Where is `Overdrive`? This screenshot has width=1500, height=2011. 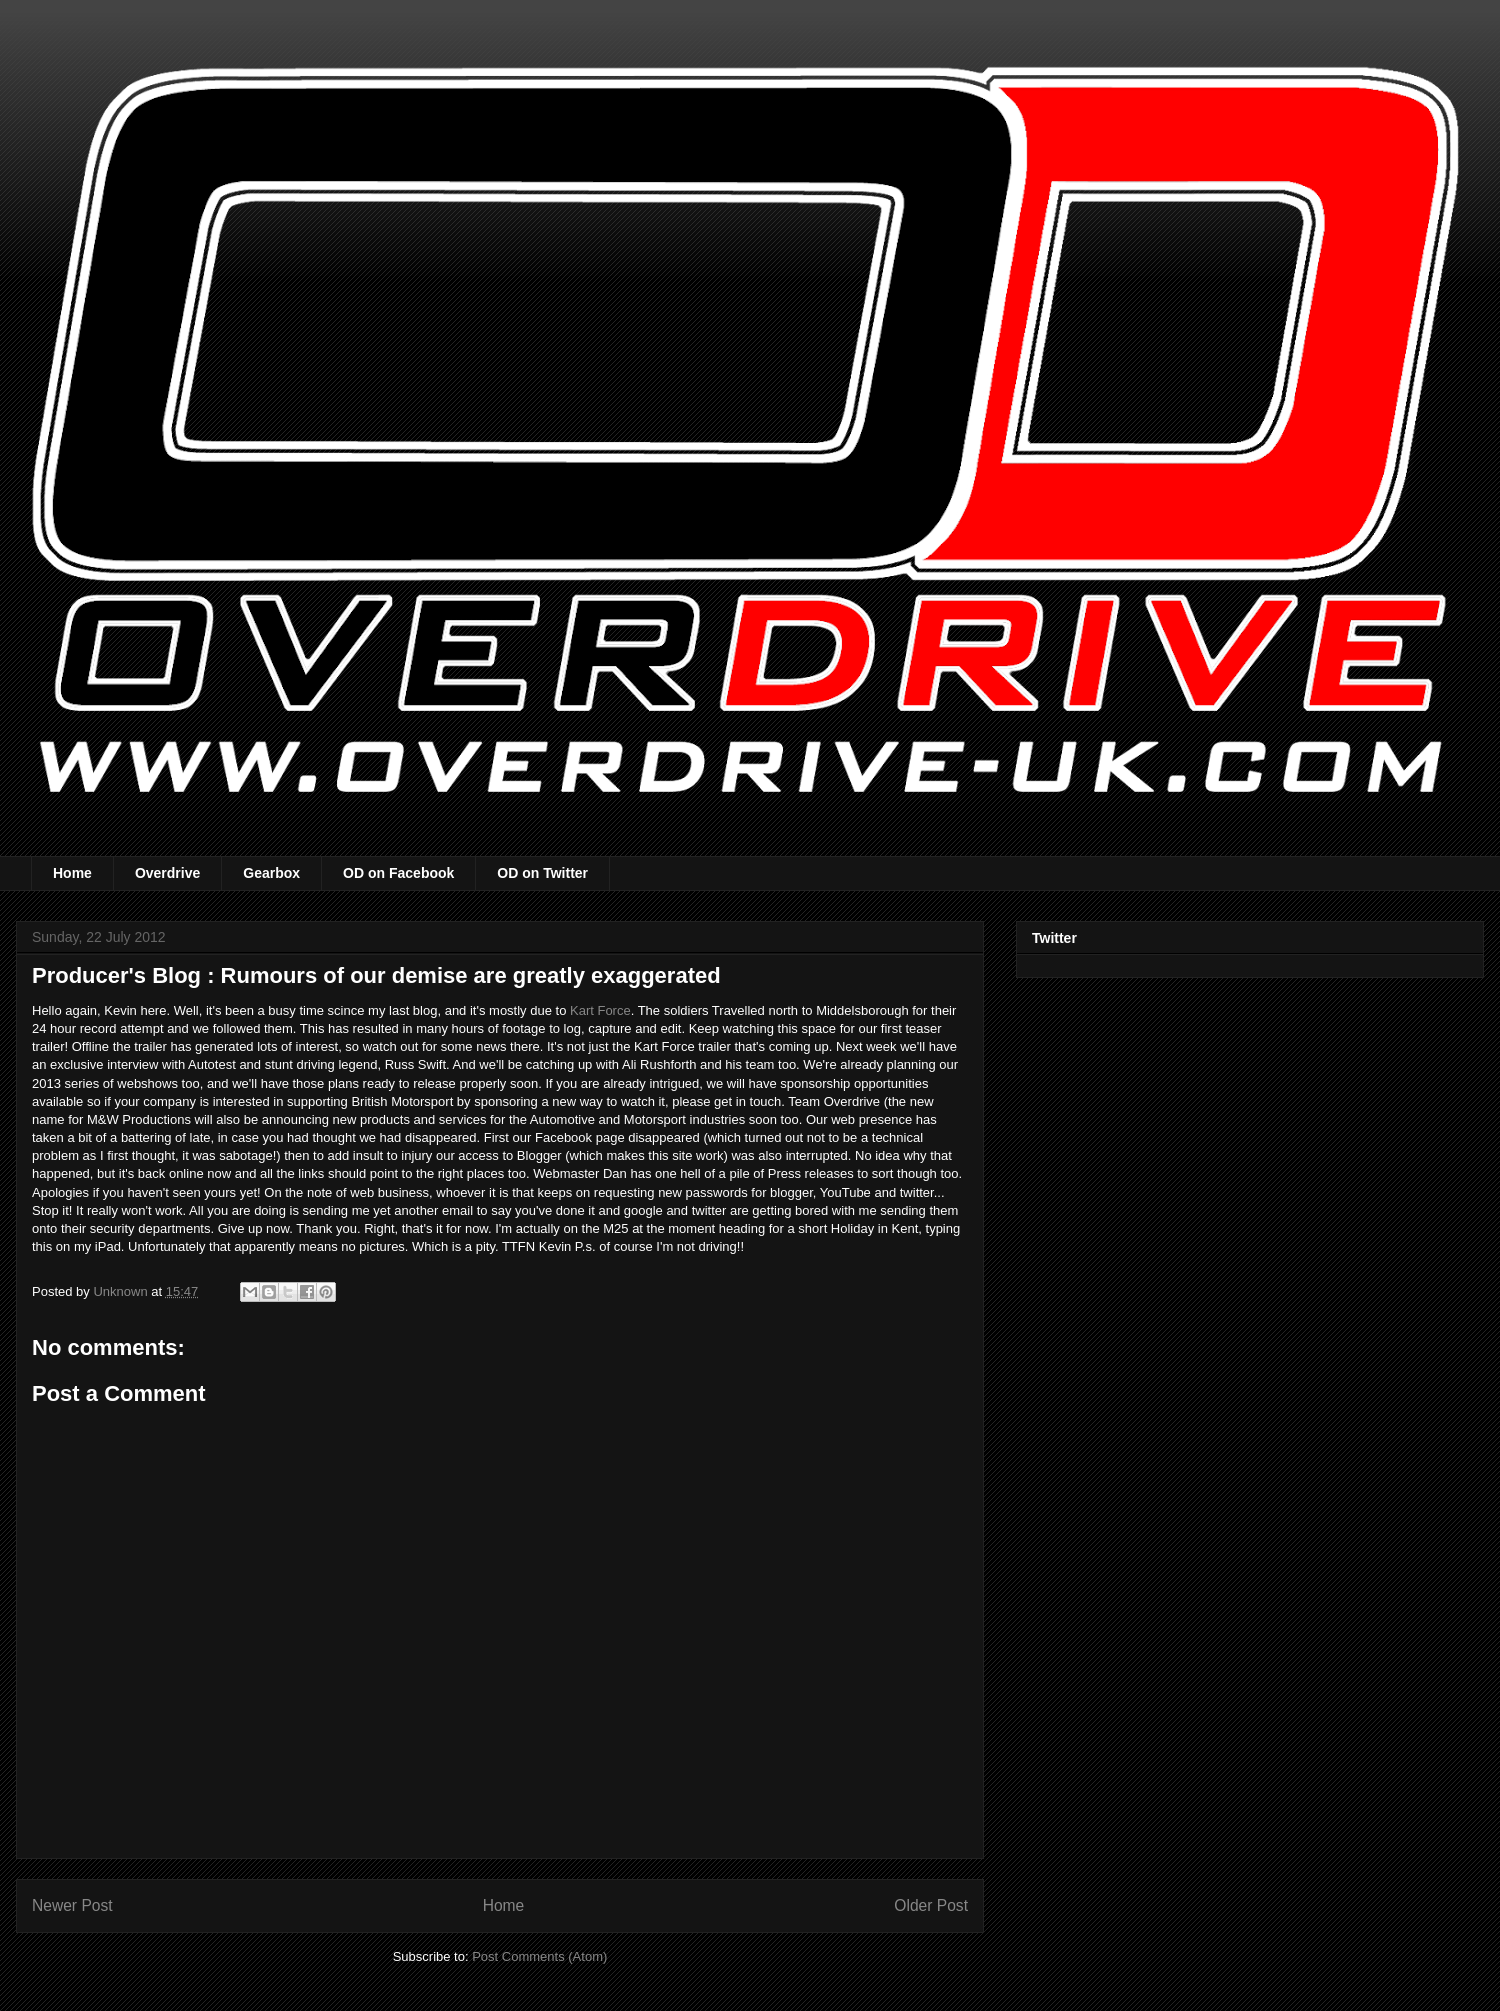 Overdrive is located at coordinates (167, 873).